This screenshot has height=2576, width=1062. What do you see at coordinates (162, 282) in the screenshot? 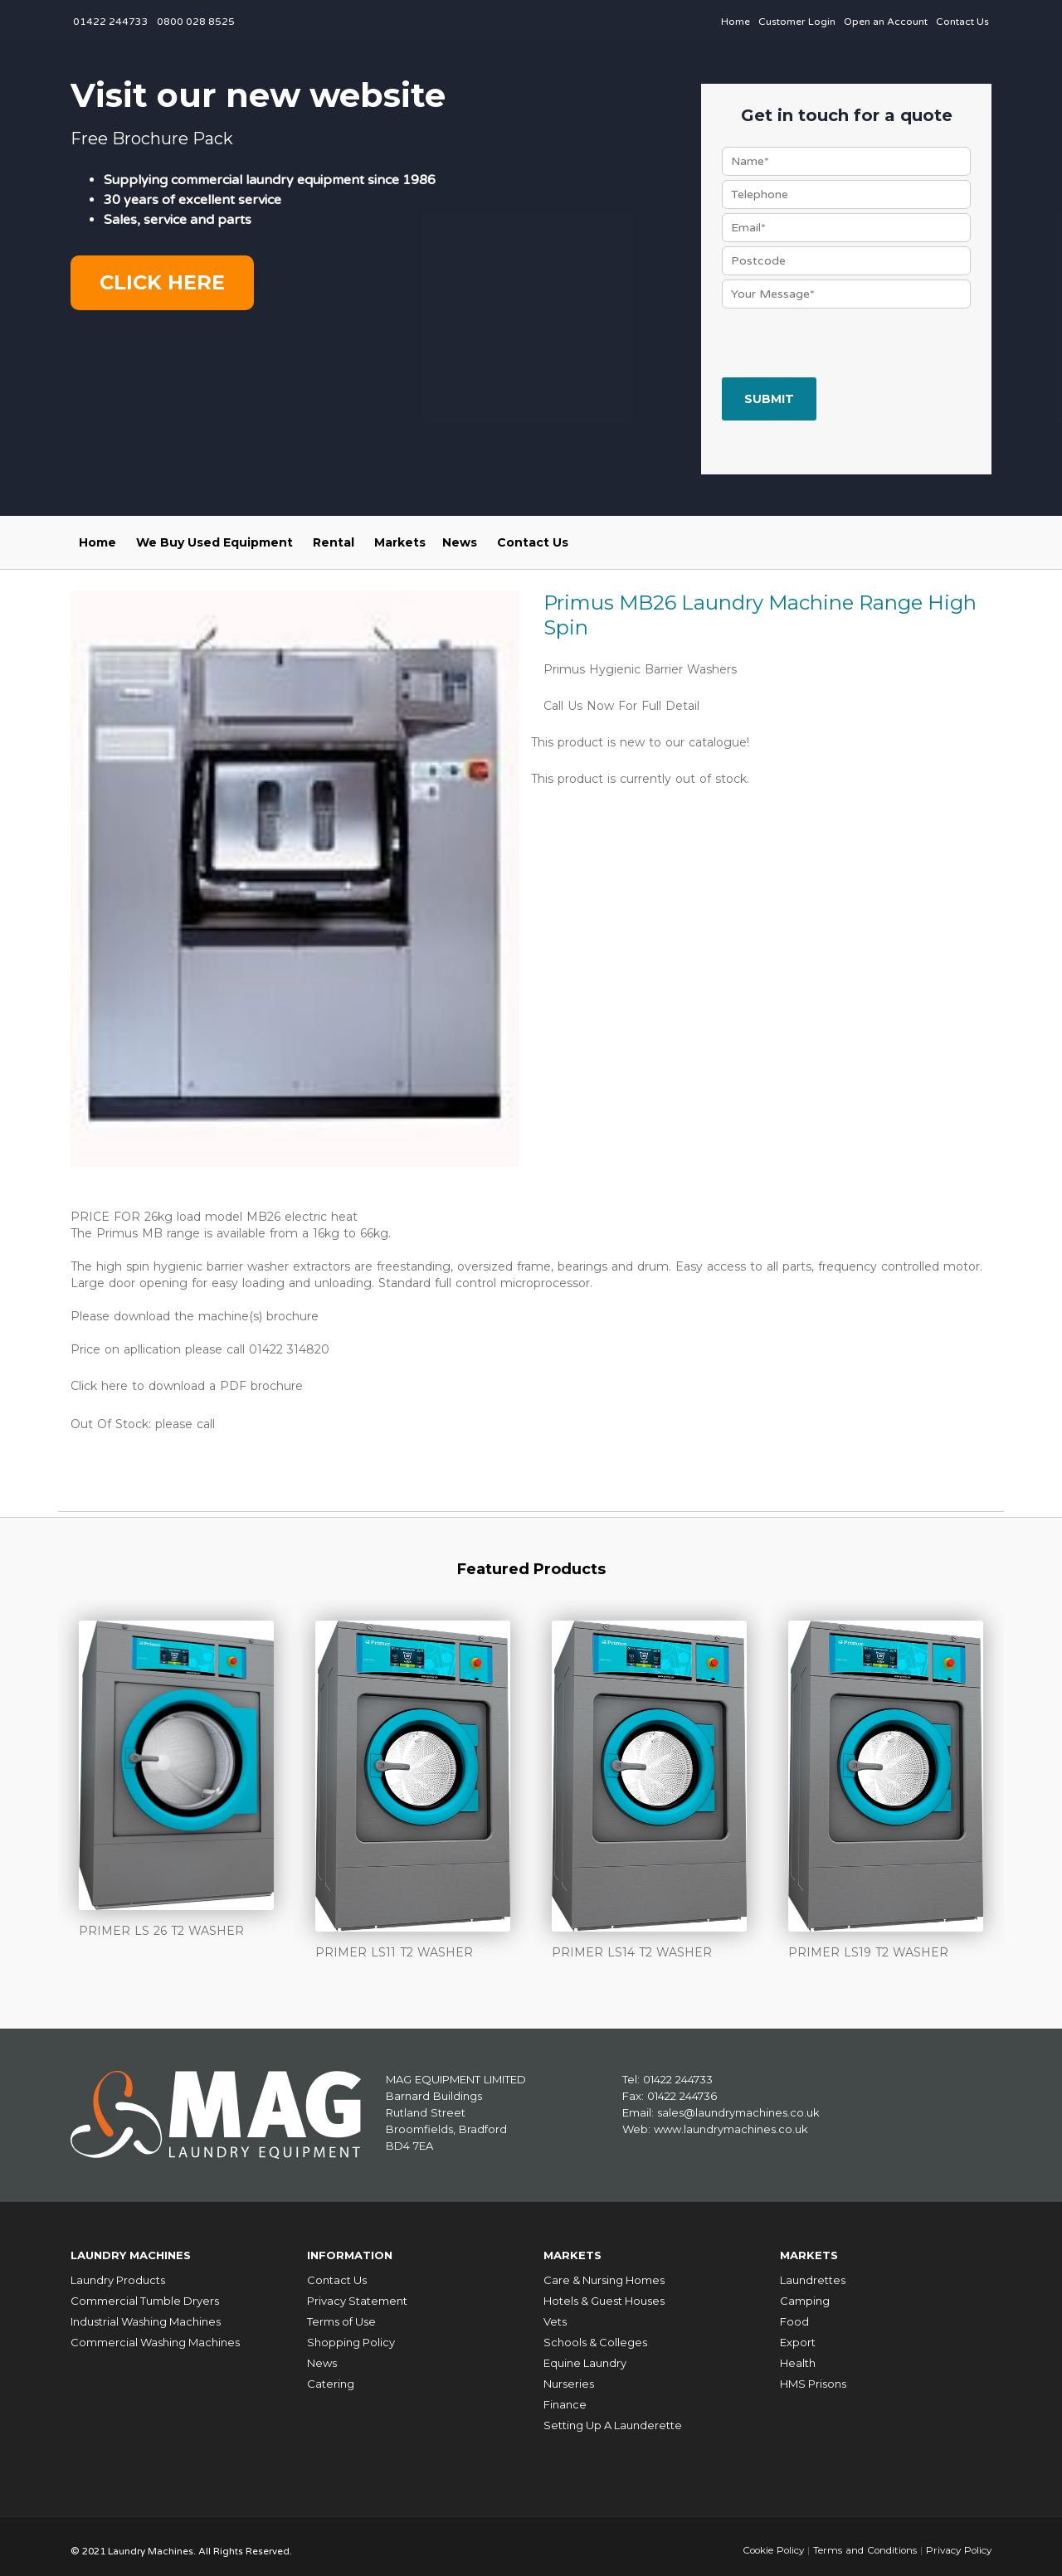
I see `Click here` at bounding box center [162, 282].